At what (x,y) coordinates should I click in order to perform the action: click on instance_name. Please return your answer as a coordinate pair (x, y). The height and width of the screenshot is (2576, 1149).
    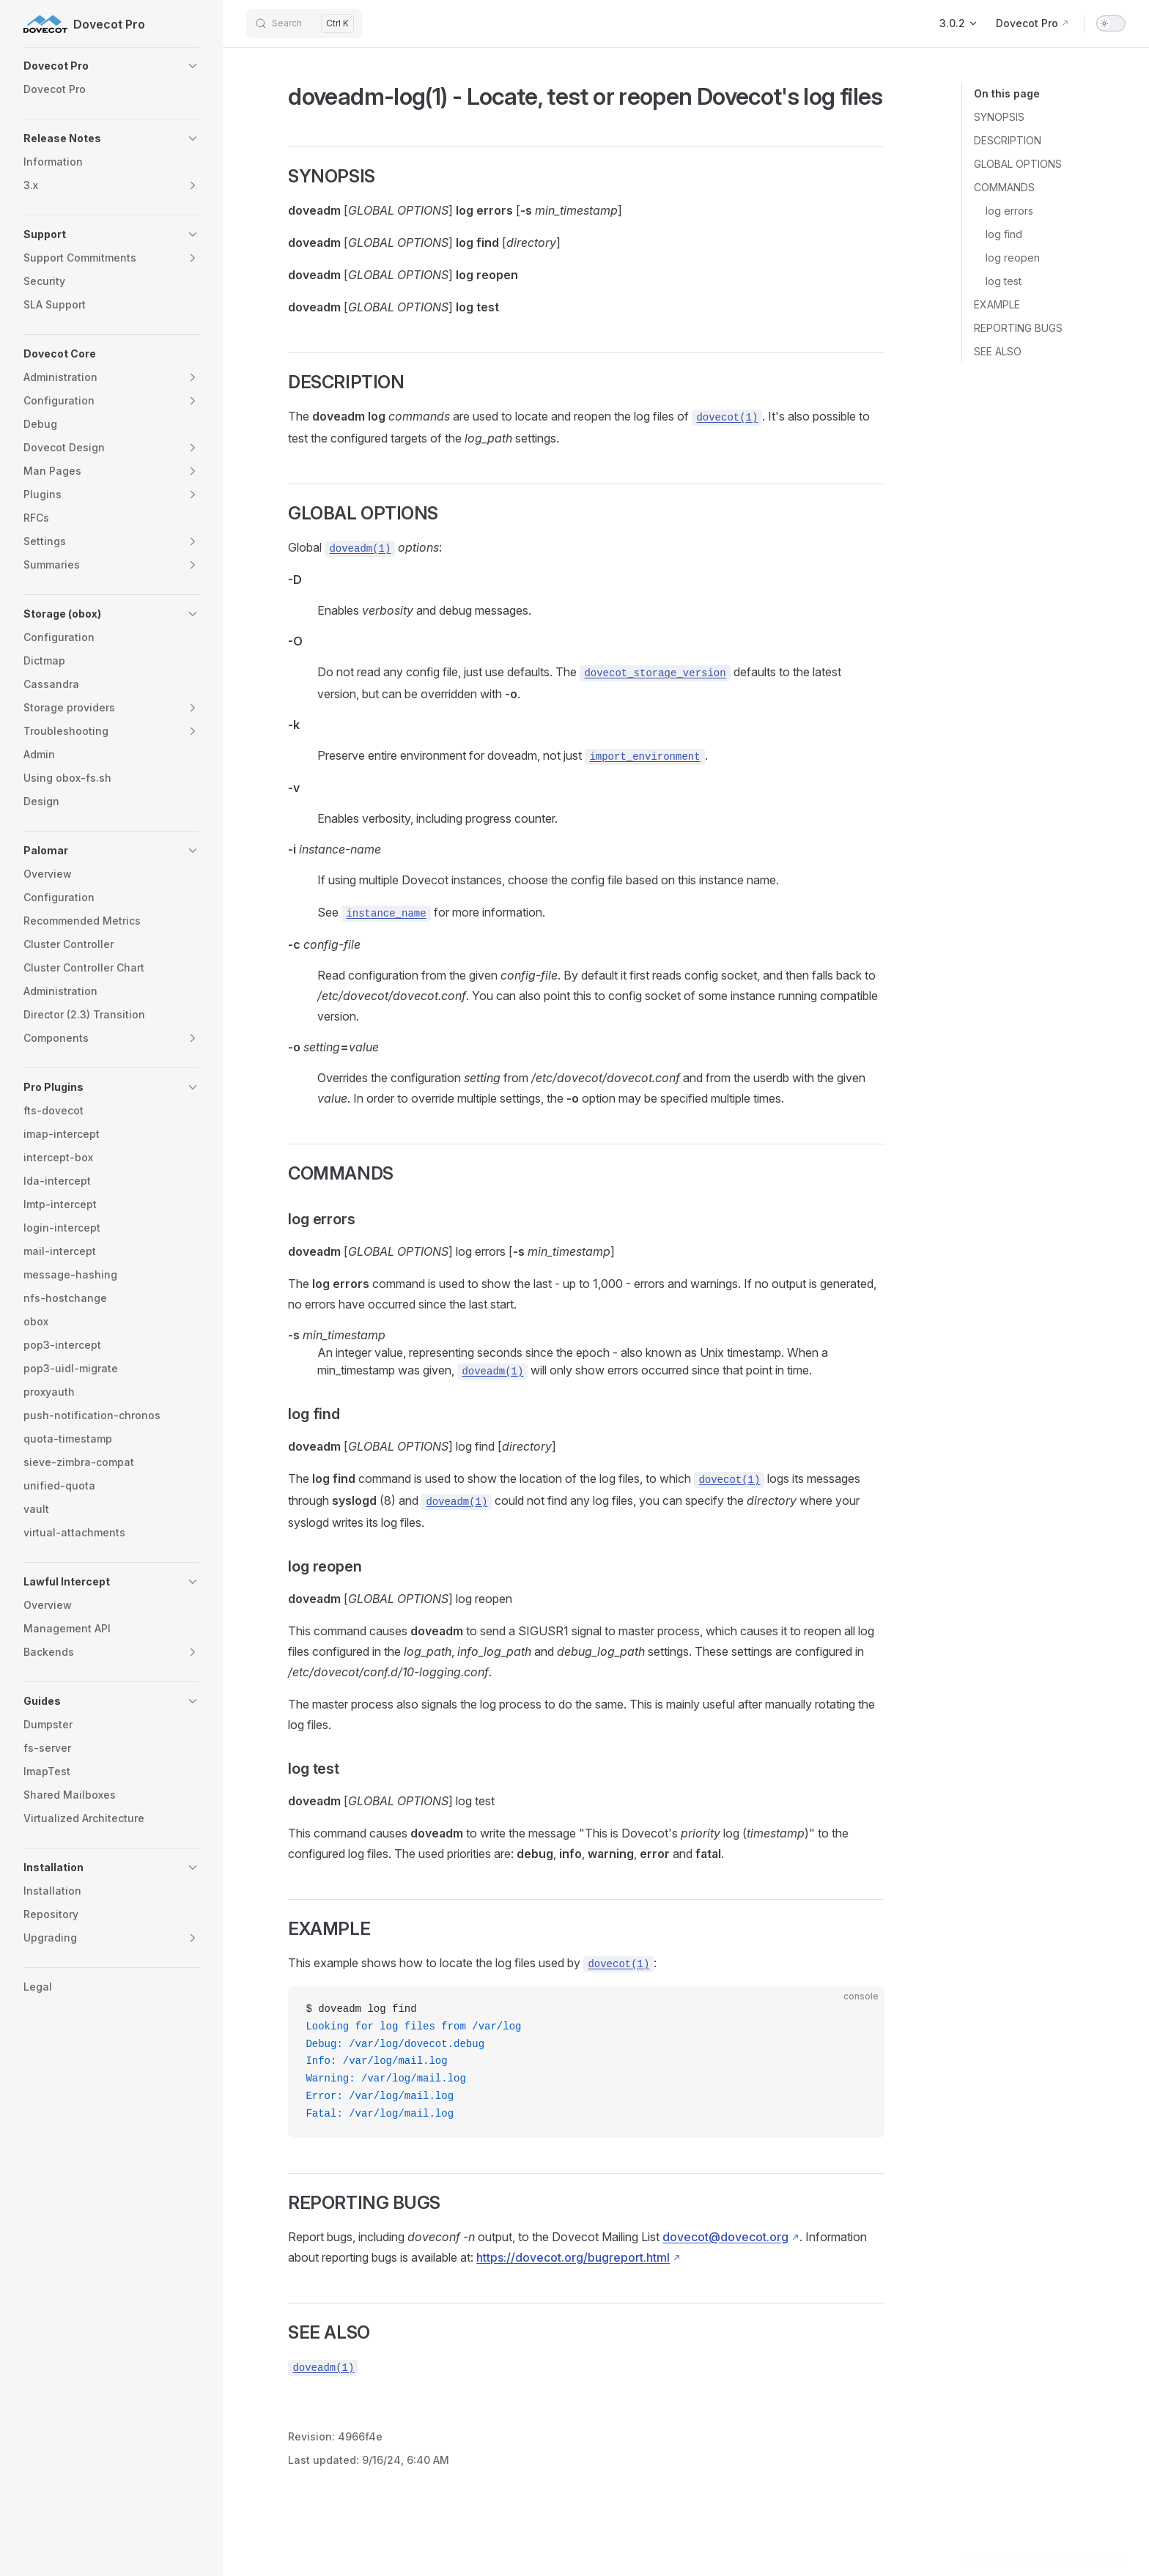
    Looking at the image, I should click on (386, 913).